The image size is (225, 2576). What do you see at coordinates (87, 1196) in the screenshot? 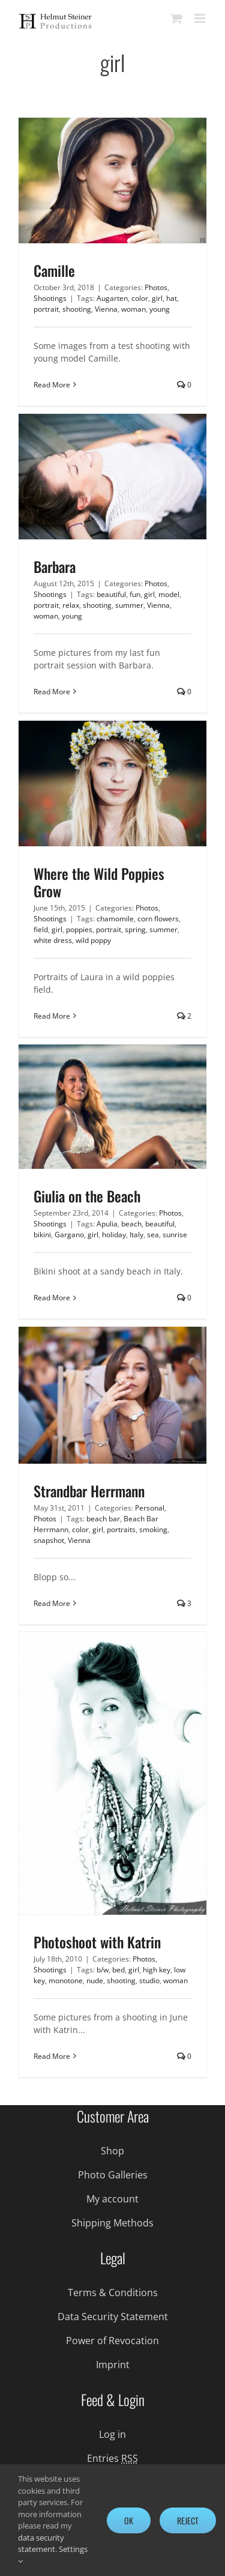
I see `Giulia on the Beach` at bounding box center [87, 1196].